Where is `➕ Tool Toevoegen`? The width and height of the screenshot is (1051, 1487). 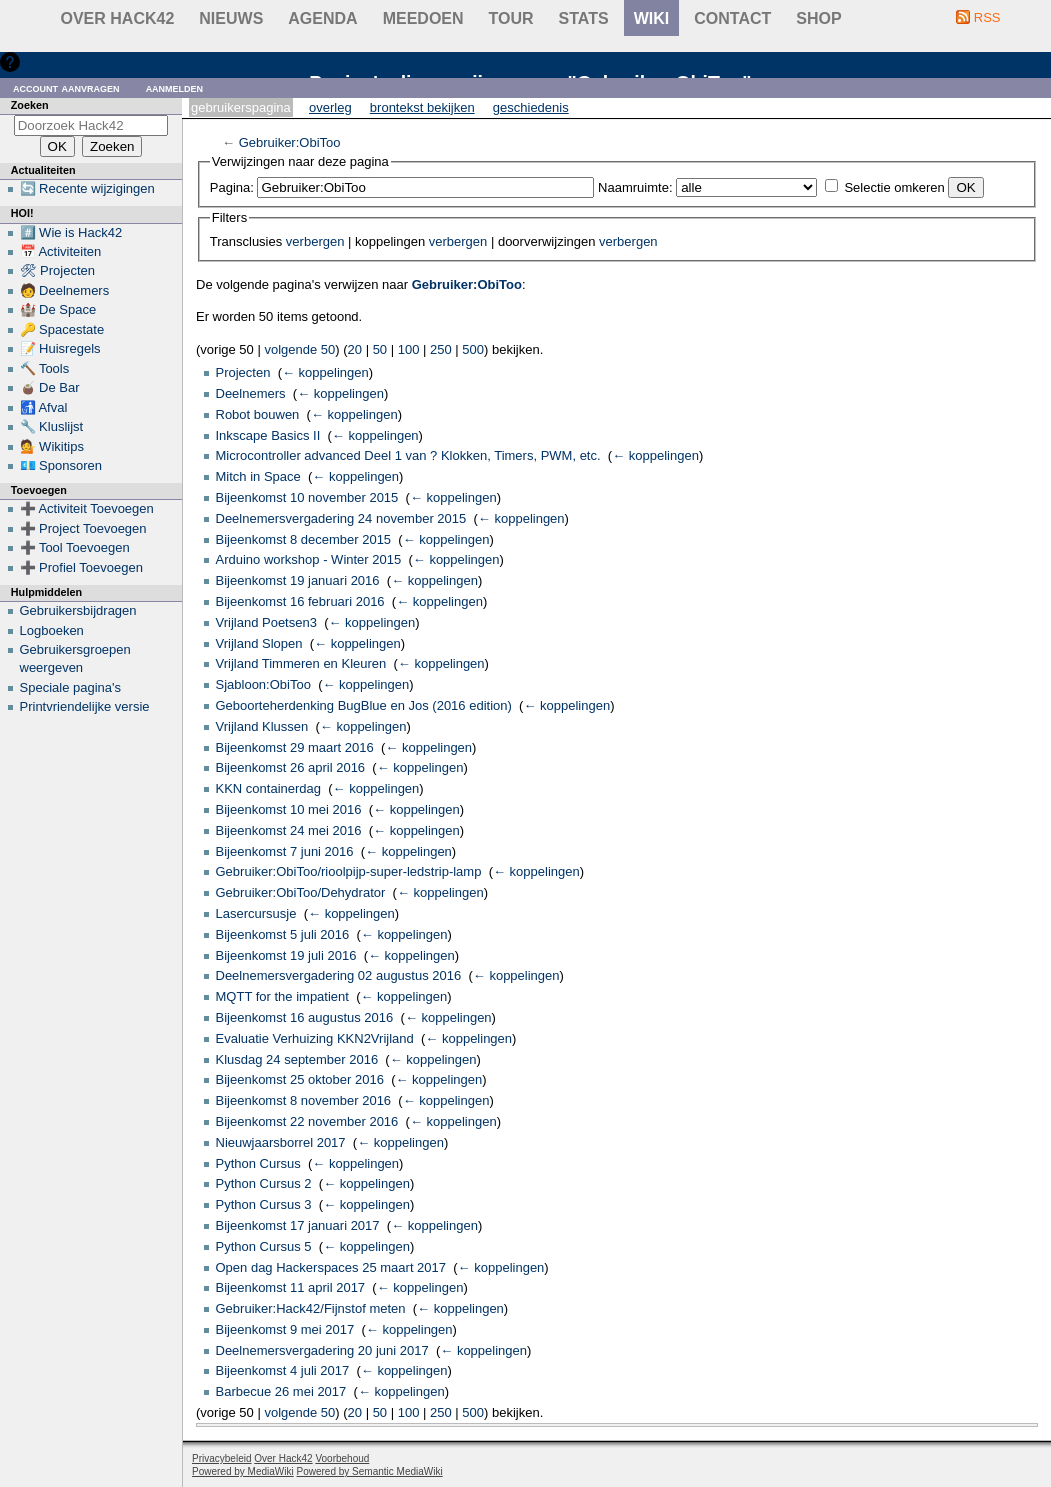 ➕ Tool Toevoegen is located at coordinates (75, 547).